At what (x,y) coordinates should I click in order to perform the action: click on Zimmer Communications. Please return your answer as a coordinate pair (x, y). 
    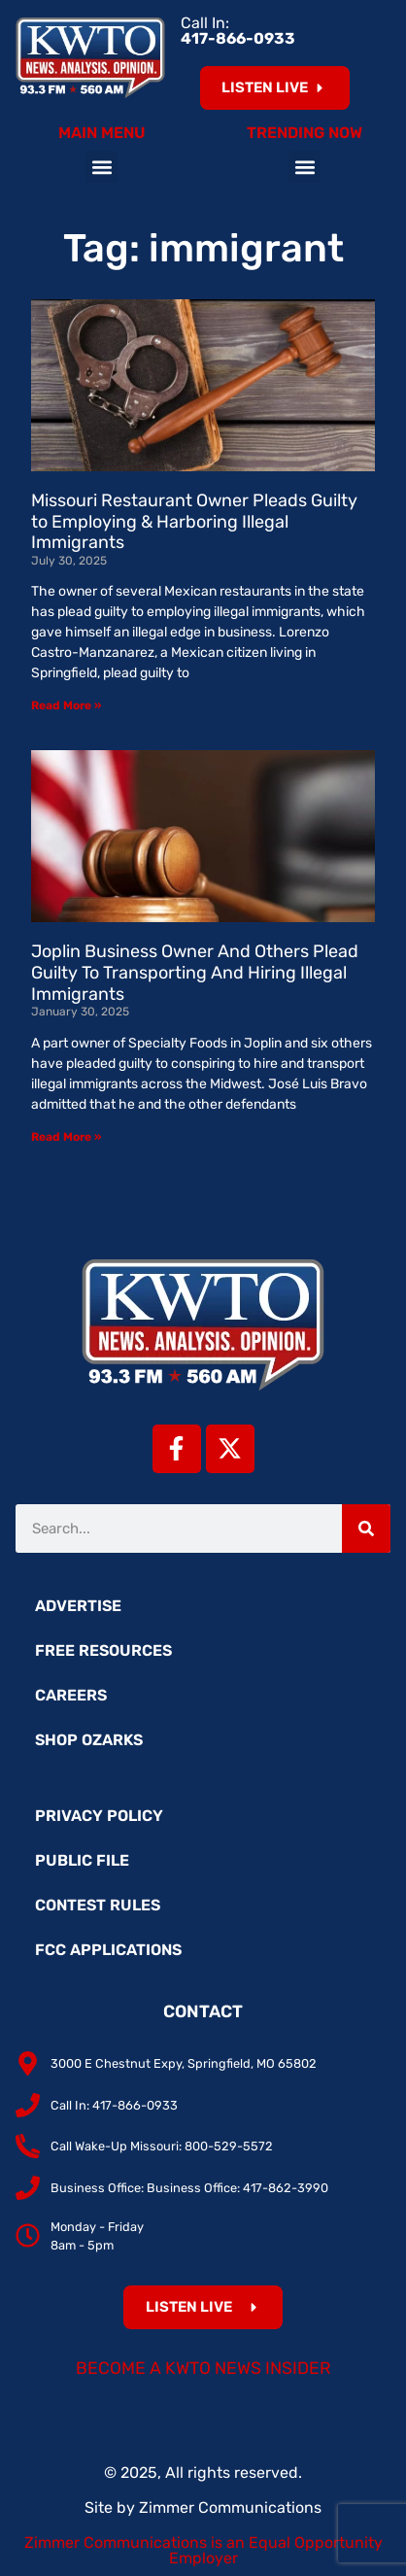
    Looking at the image, I should click on (230, 2507).